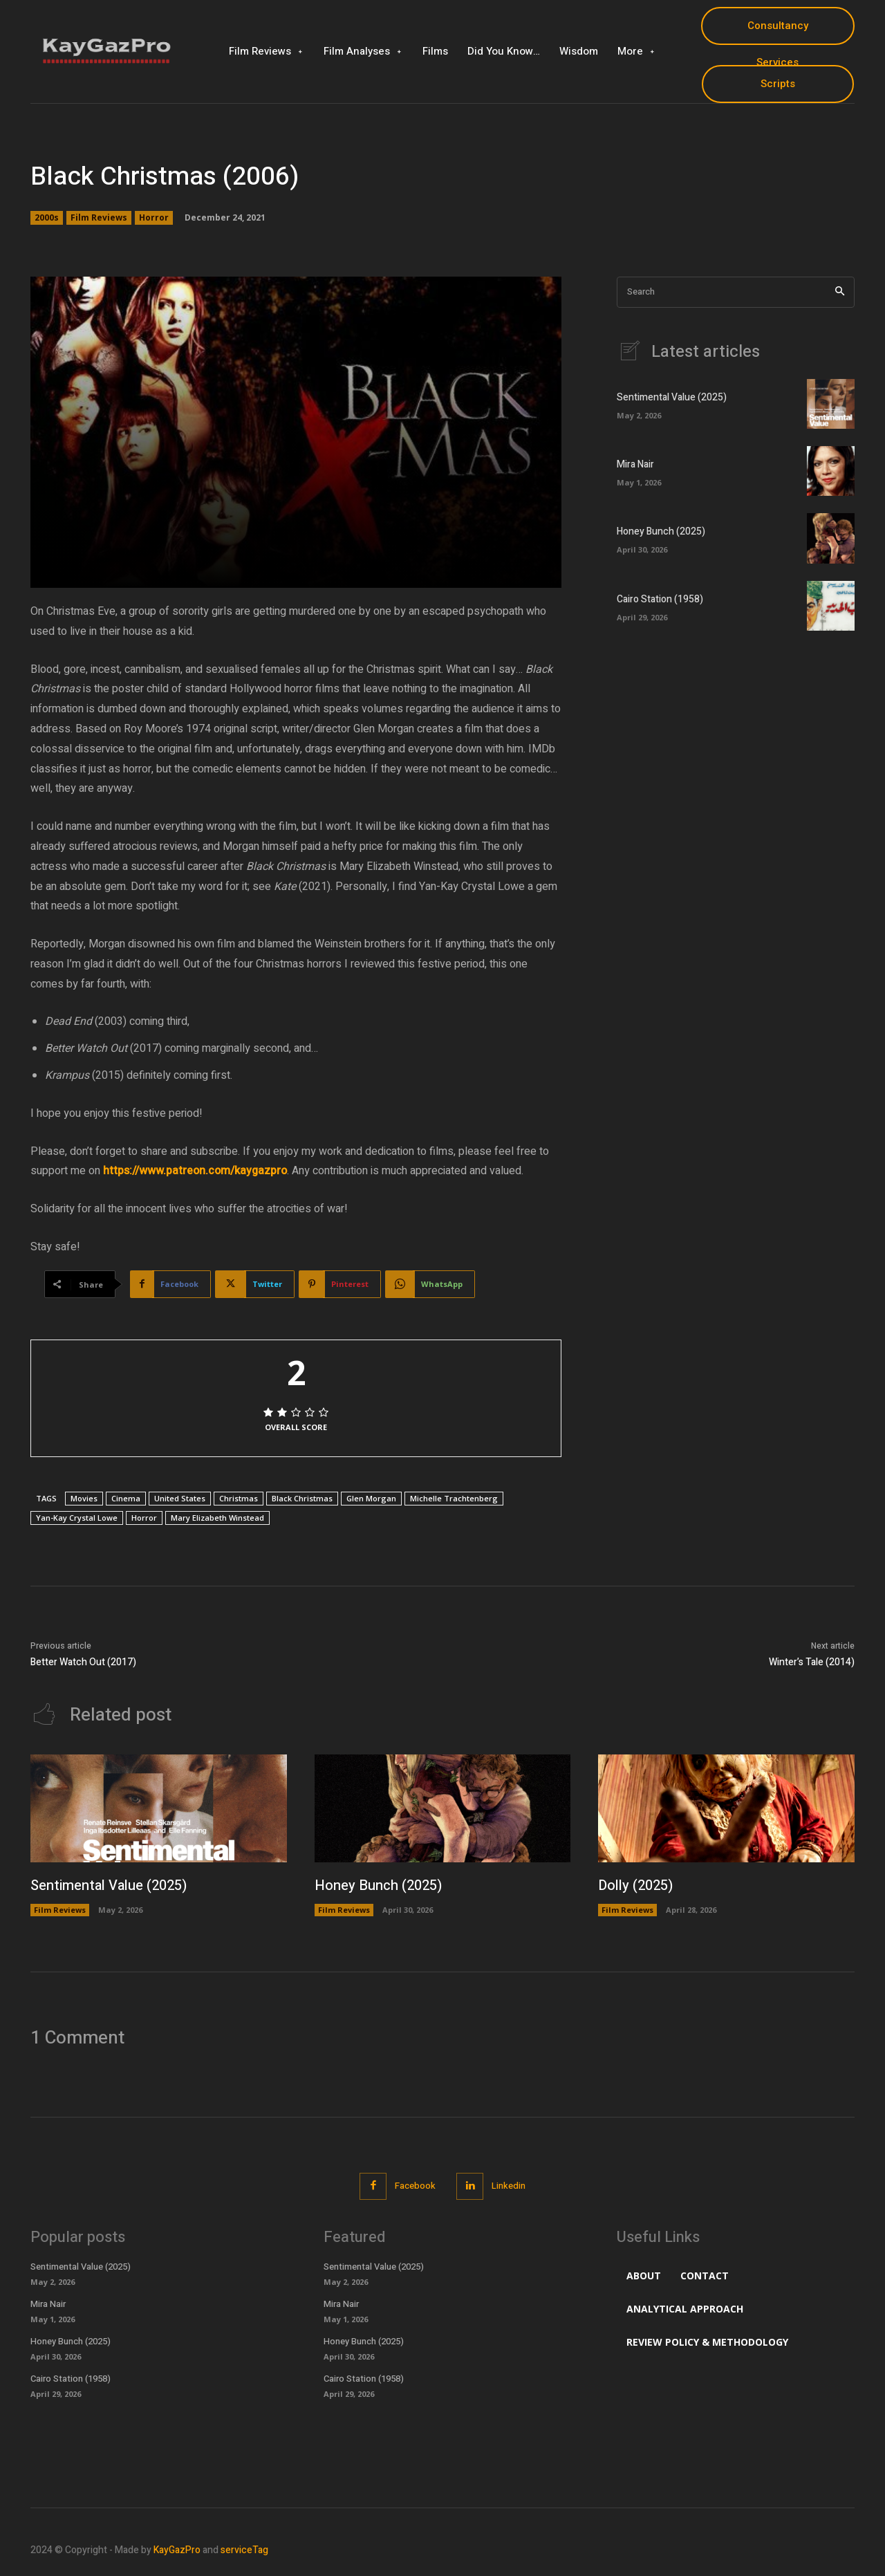 The height and width of the screenshot is (2576, 885). Describe the element at coordinates (635, 1885) in the screenshot. I see `Dolly (2025)` at that location.